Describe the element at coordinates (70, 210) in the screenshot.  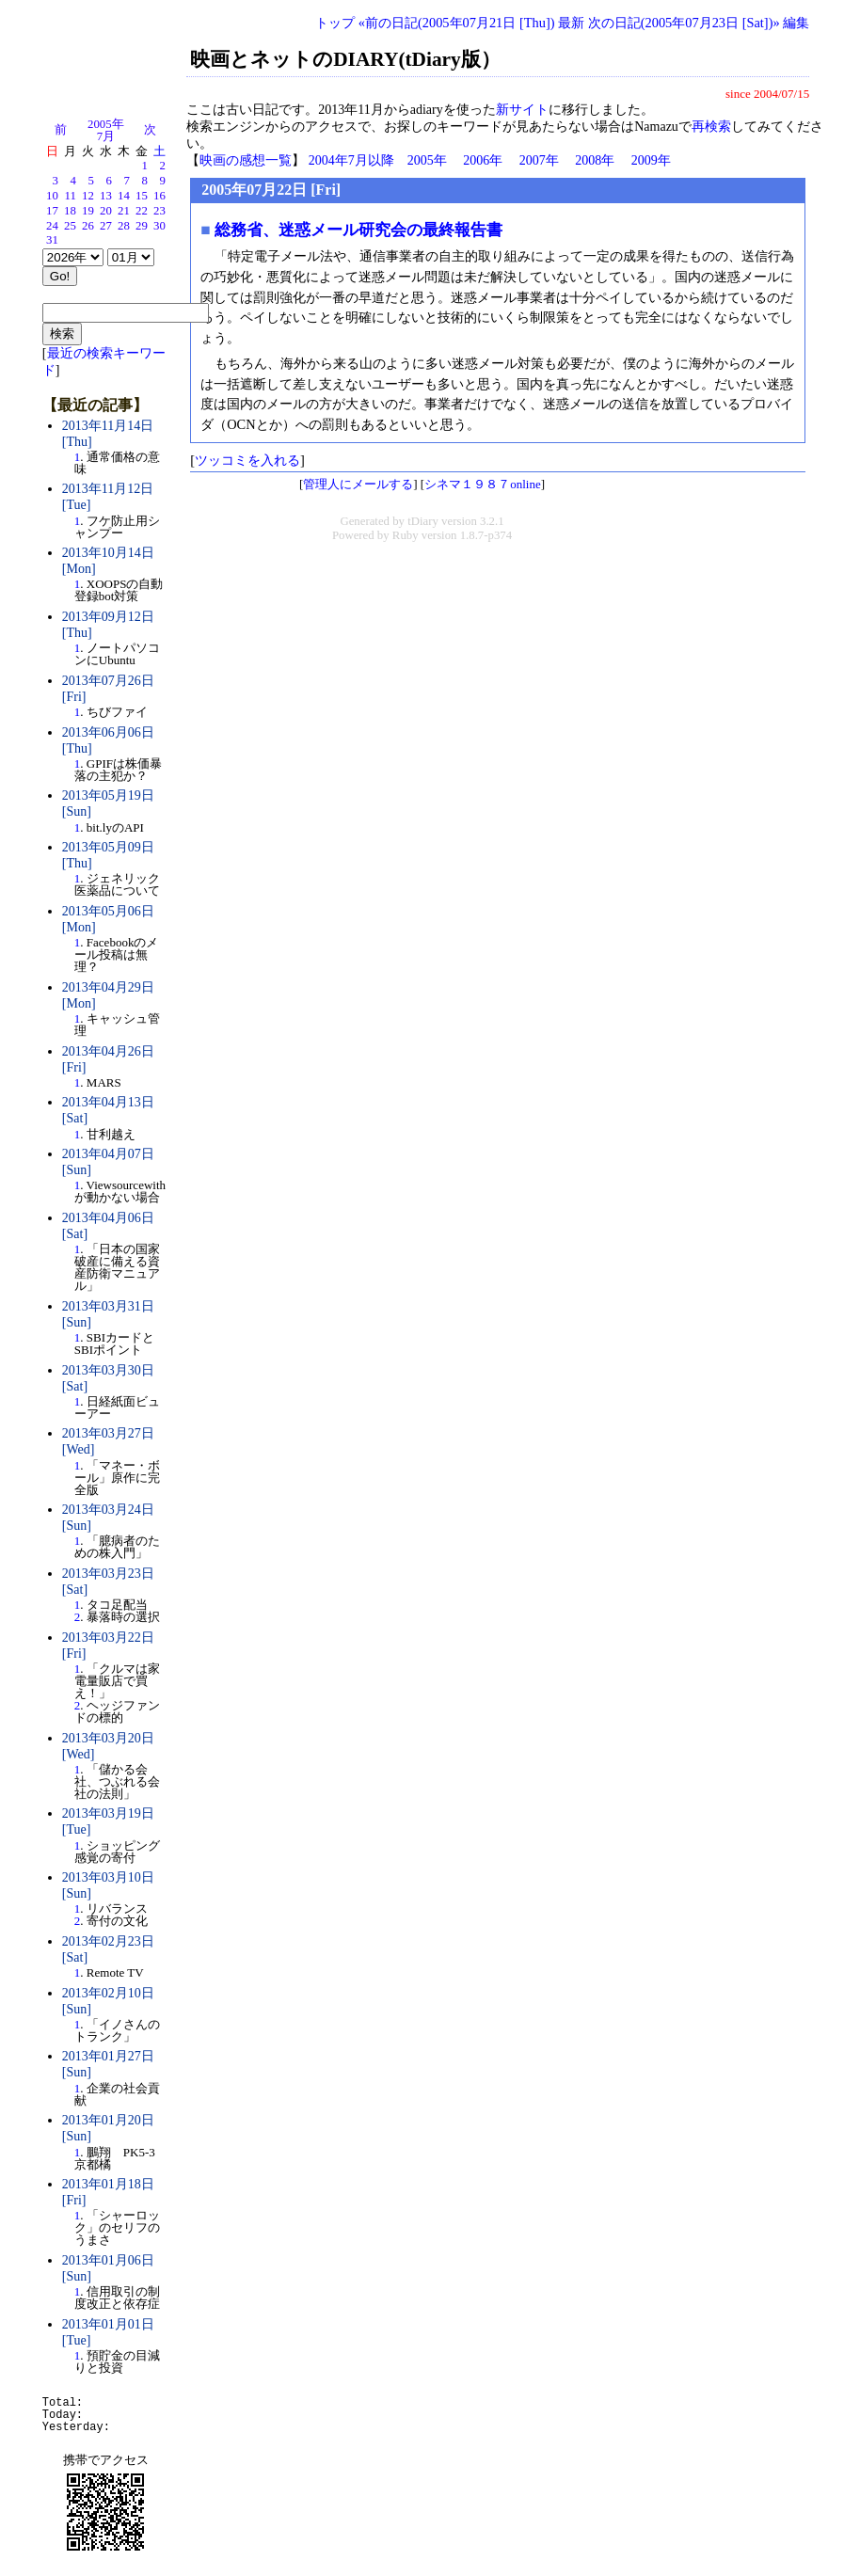
I see `18` at that location.